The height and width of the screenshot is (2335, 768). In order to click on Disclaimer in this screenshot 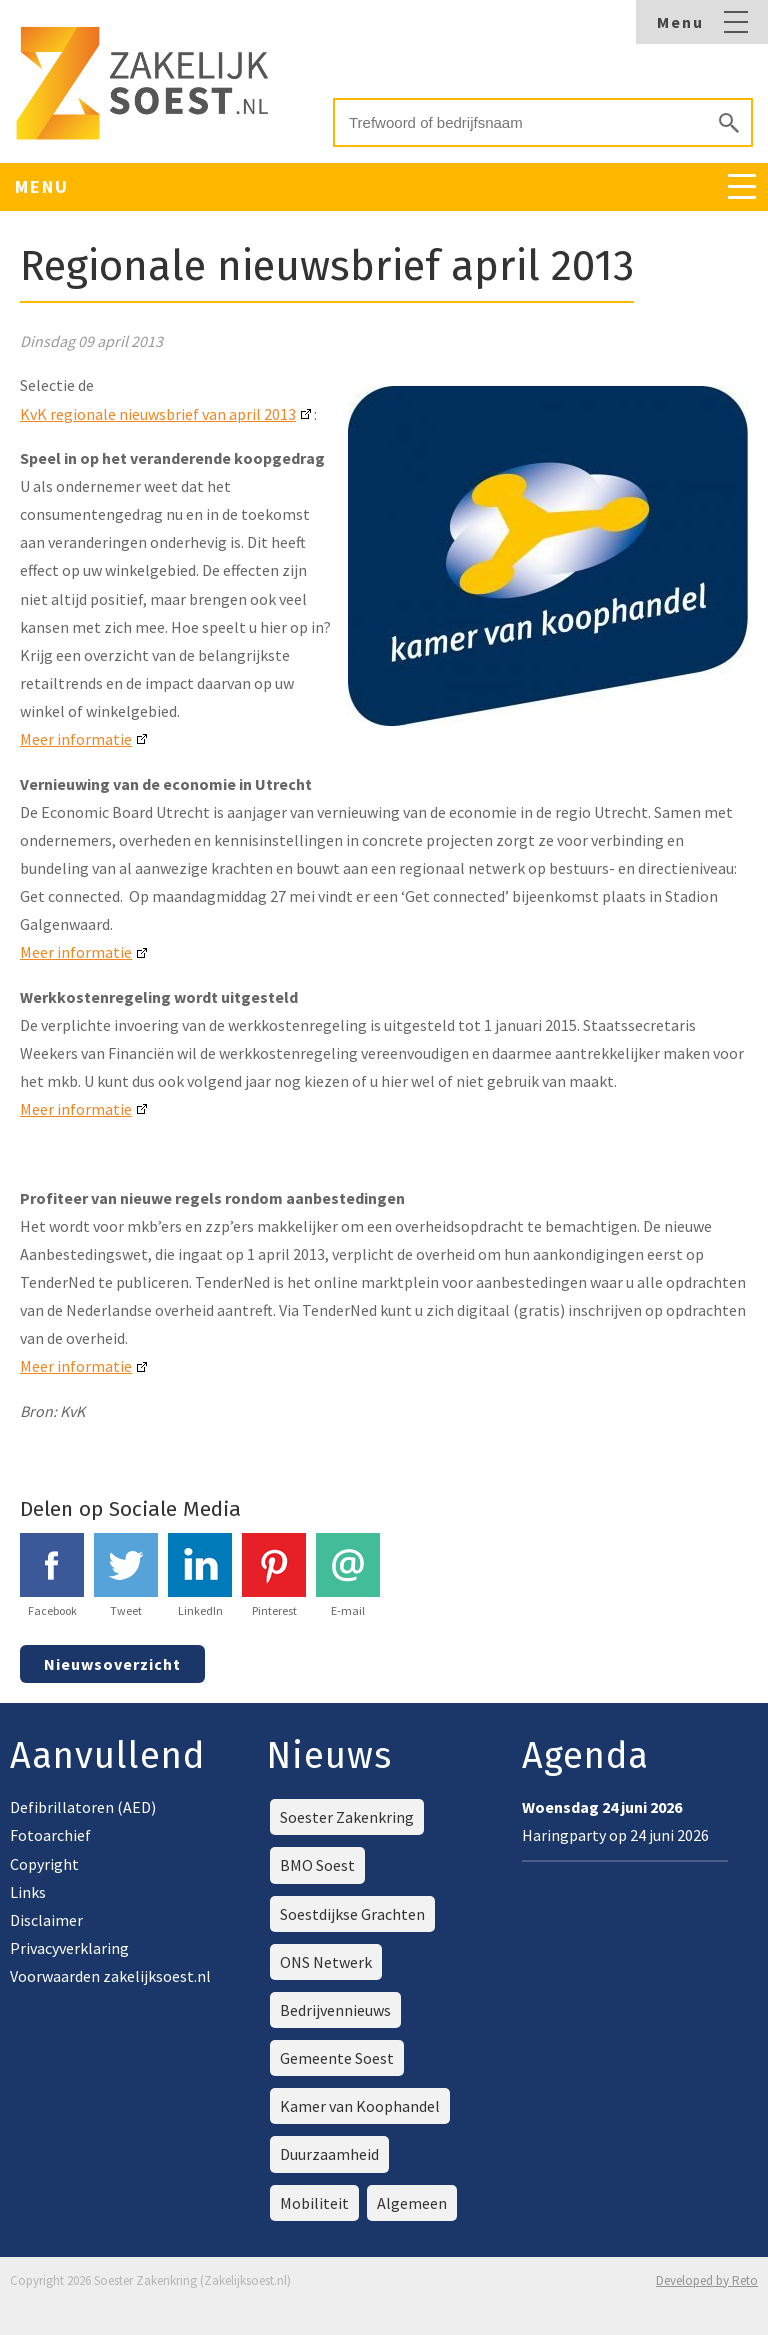, I will do `click(46, 1920)`.